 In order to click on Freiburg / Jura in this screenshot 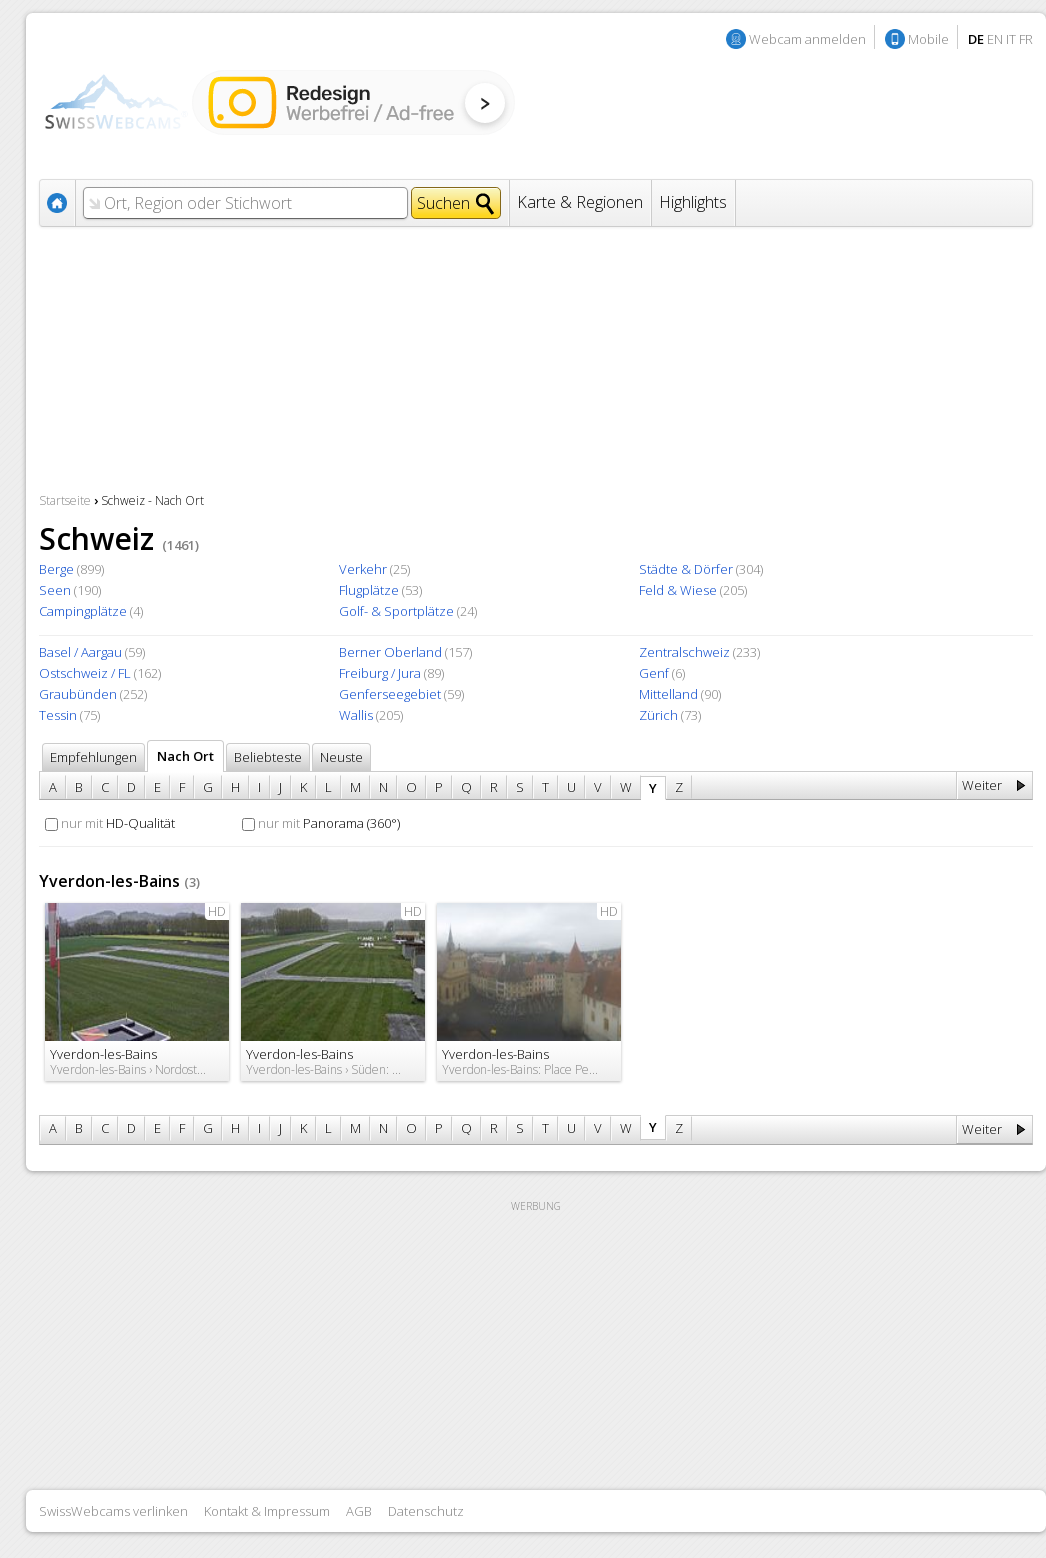, I will do `click(380, 673)`.